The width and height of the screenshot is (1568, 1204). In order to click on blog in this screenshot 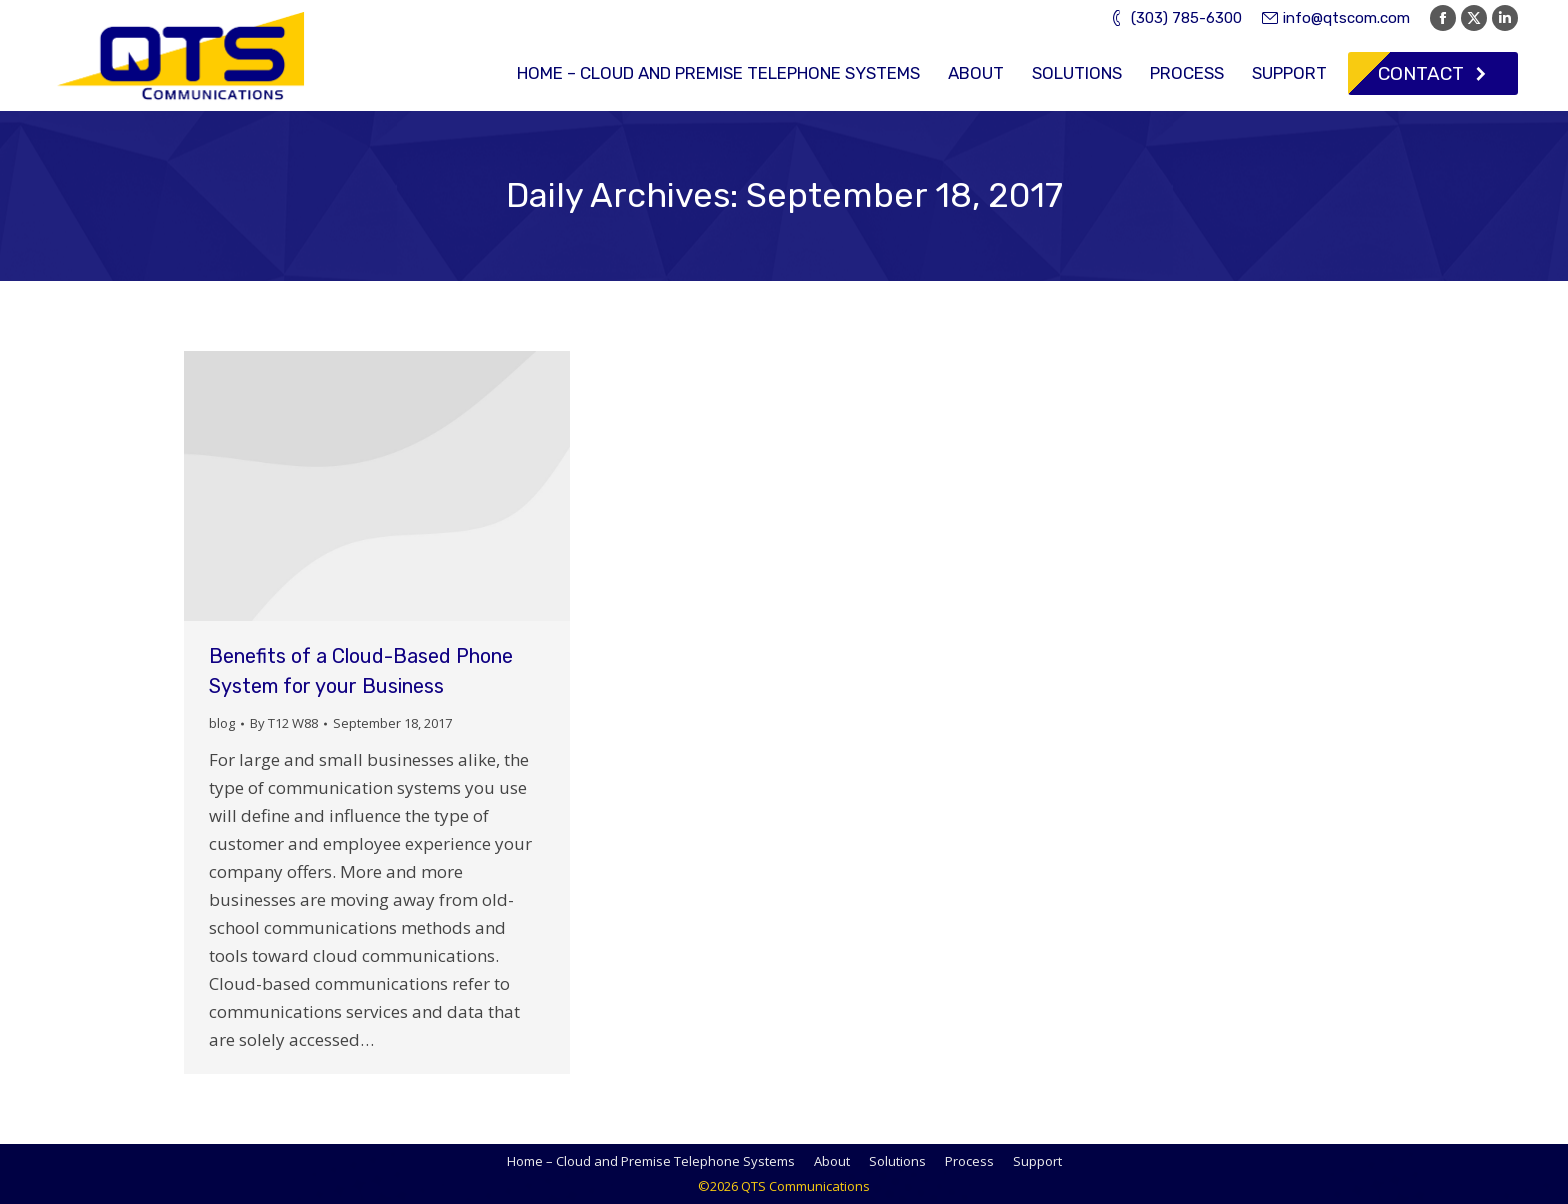, I will do `click(222, 723)`.